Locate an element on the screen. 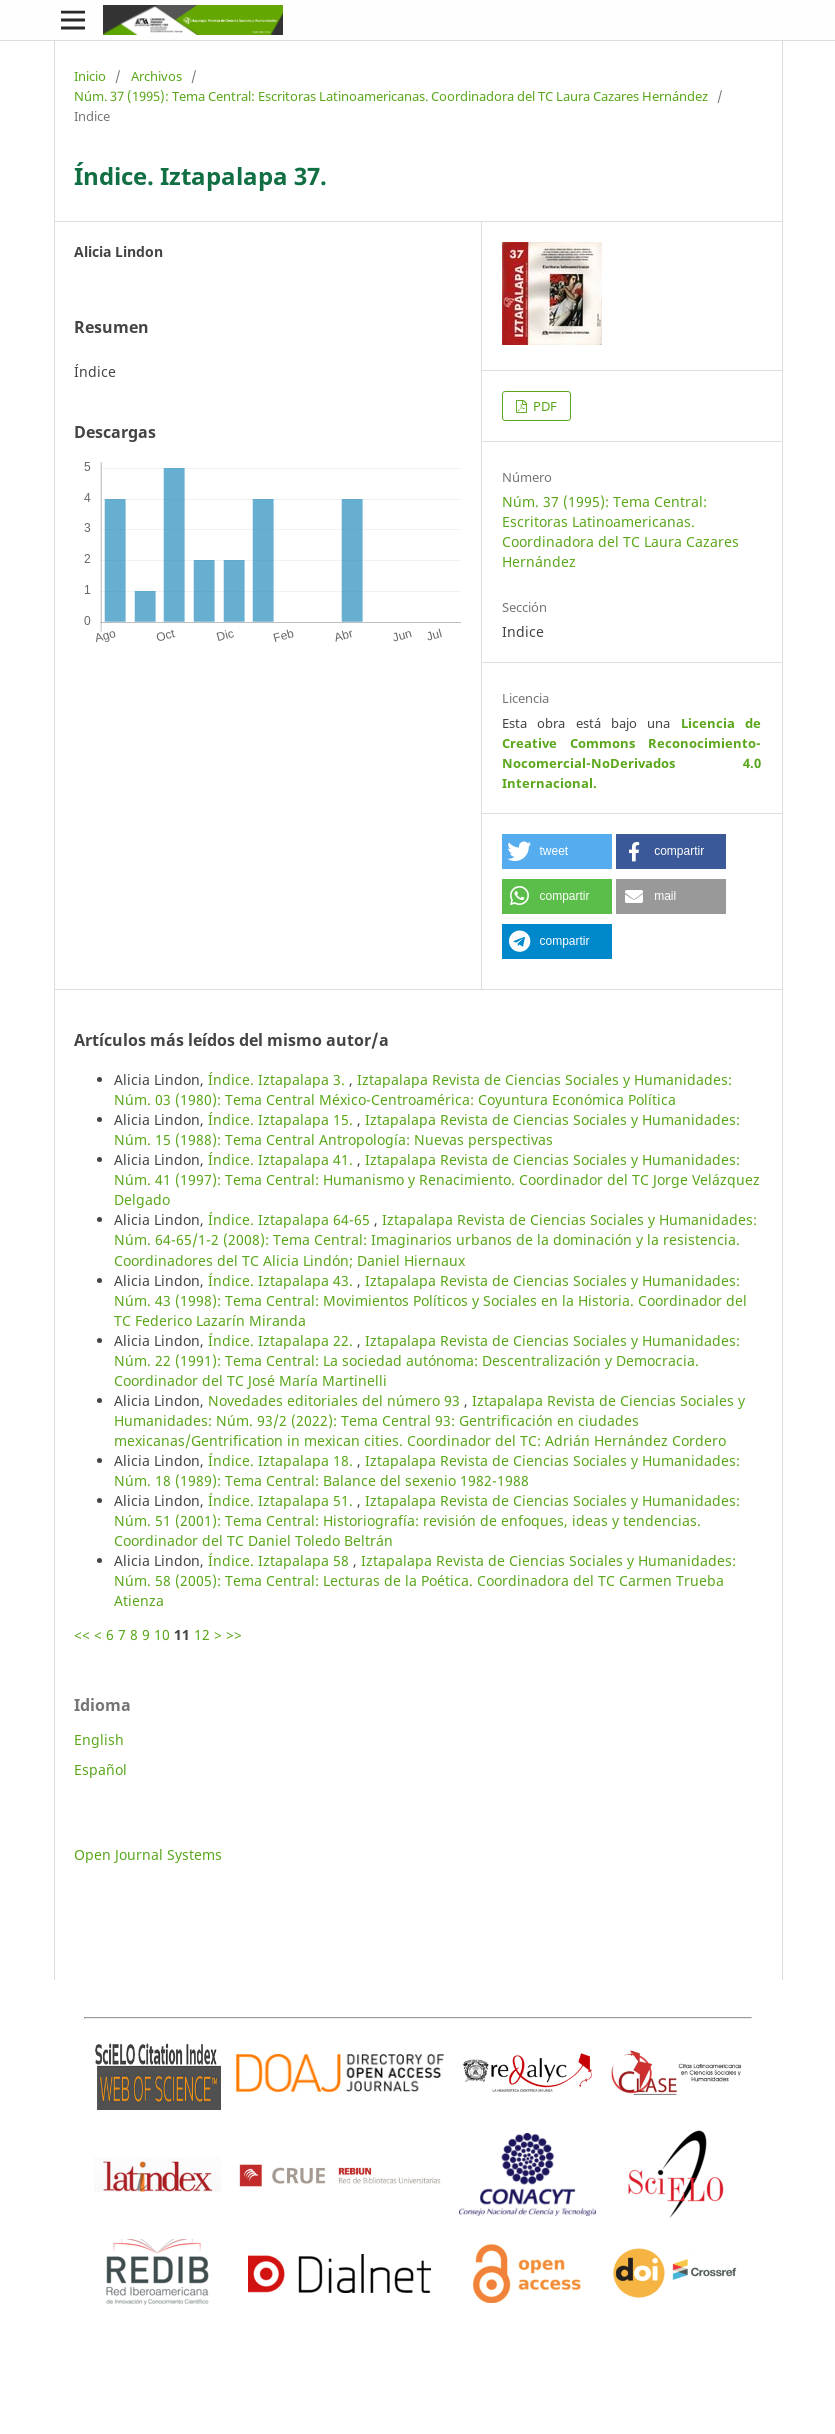  Iztapalapa Revista de Ciencias Sociales y Humanidades: Núm. 18 (1989): Tema Central: Balance del sexenio 1982-1988 is located at coordinates (427, 1470).